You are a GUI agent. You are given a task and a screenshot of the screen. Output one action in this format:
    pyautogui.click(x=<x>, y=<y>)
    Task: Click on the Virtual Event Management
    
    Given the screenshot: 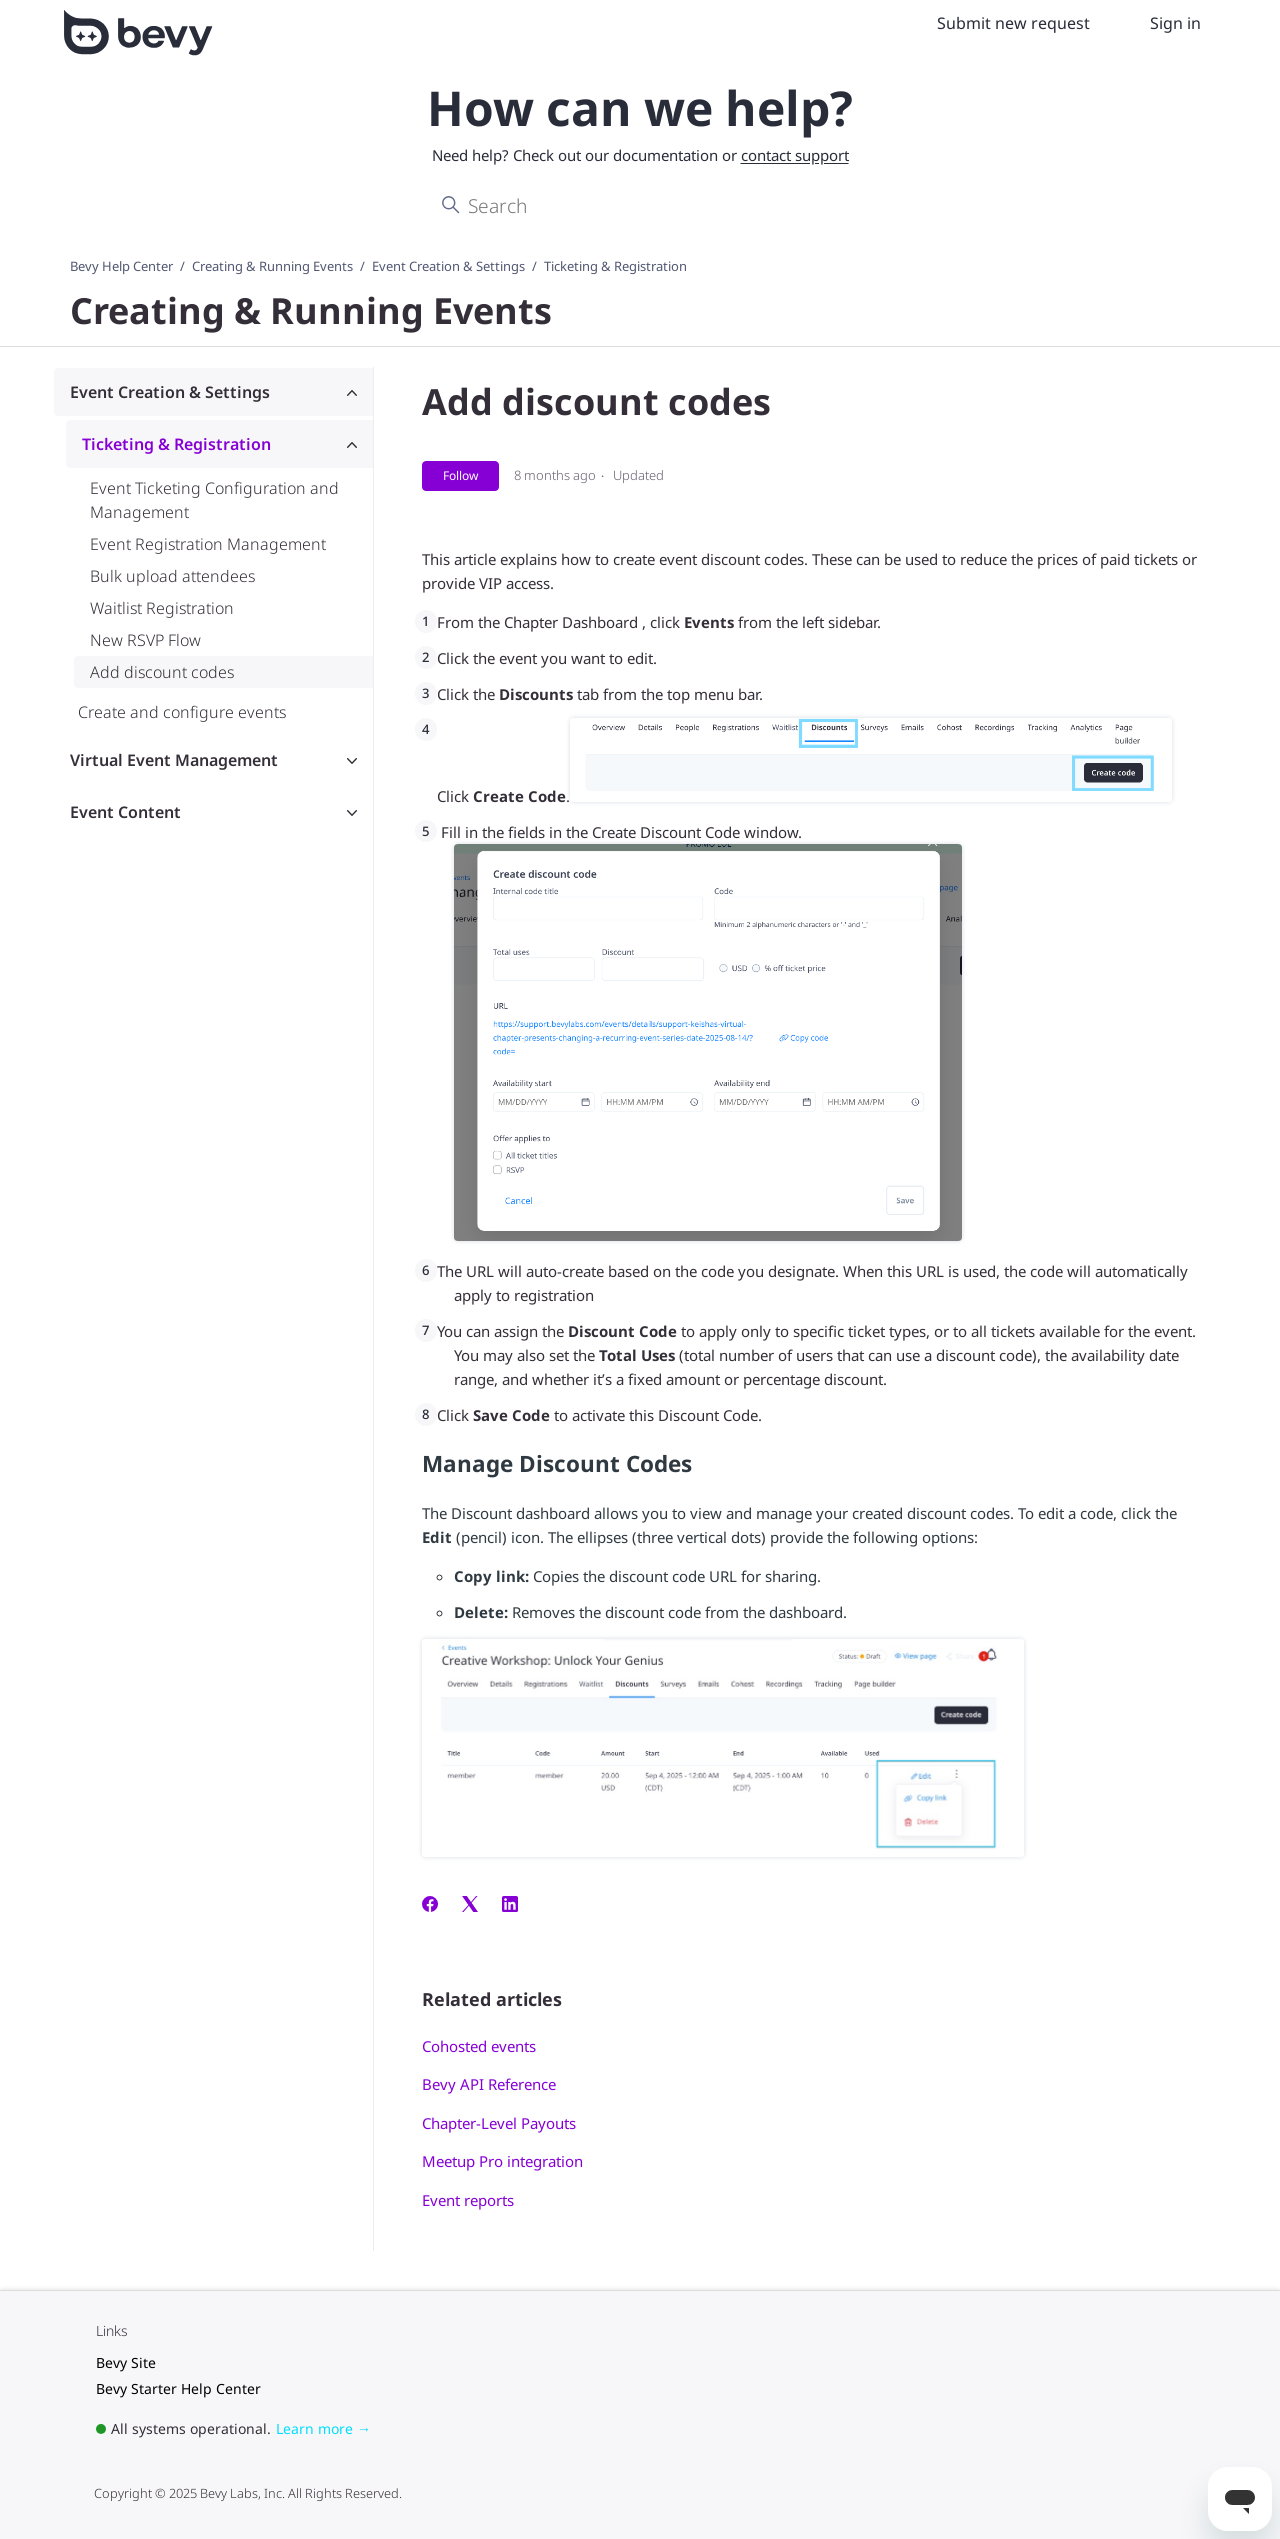 What is the action you would take?
    pyautogui.click(x=174, y=760)
    